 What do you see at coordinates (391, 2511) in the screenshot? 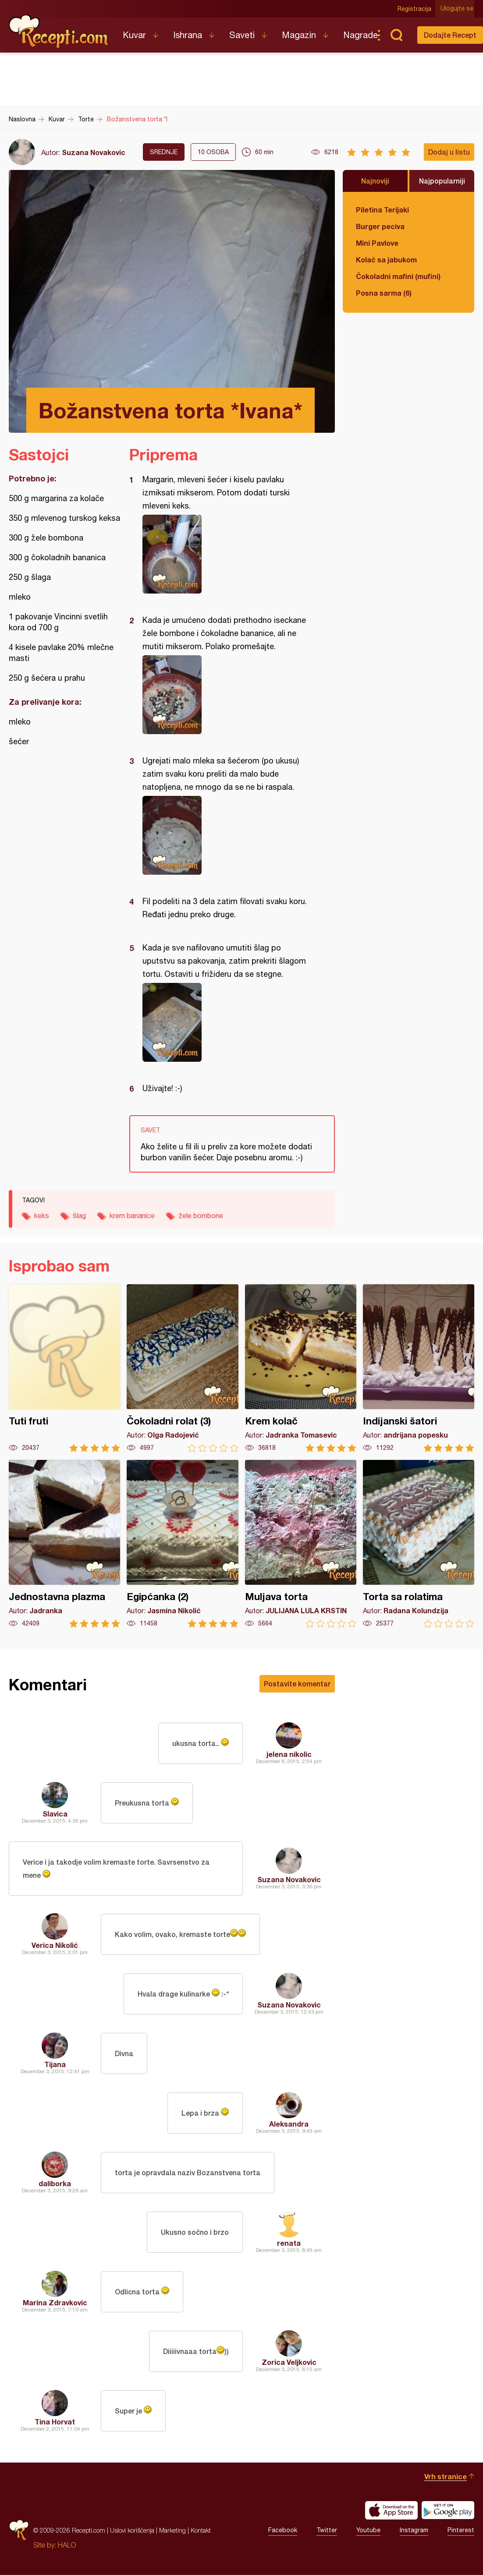
I see `Download on the App Store` at bounding box center [391, 2511].